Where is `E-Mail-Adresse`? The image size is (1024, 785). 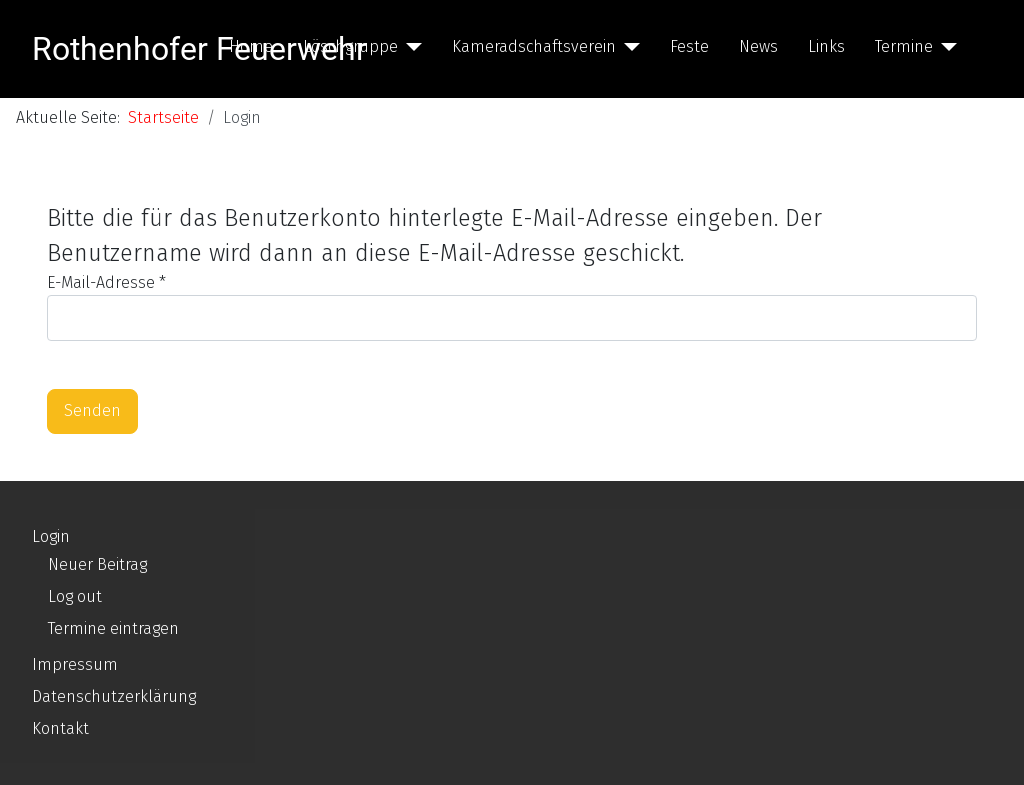 E-Mail-Adresse is located at coordinates (106, 282).